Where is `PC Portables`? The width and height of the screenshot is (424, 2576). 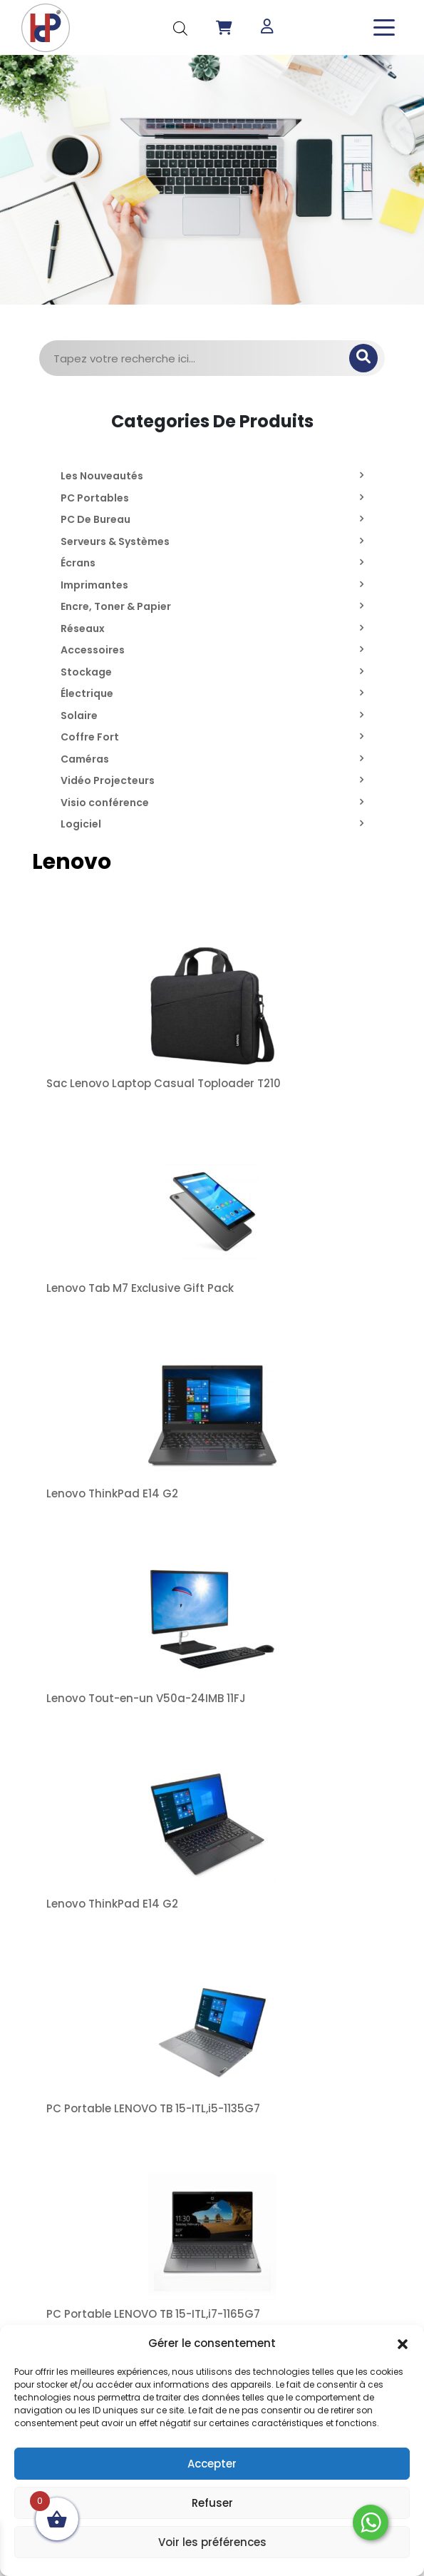
PC Portables is located at coordinates (95, 498).